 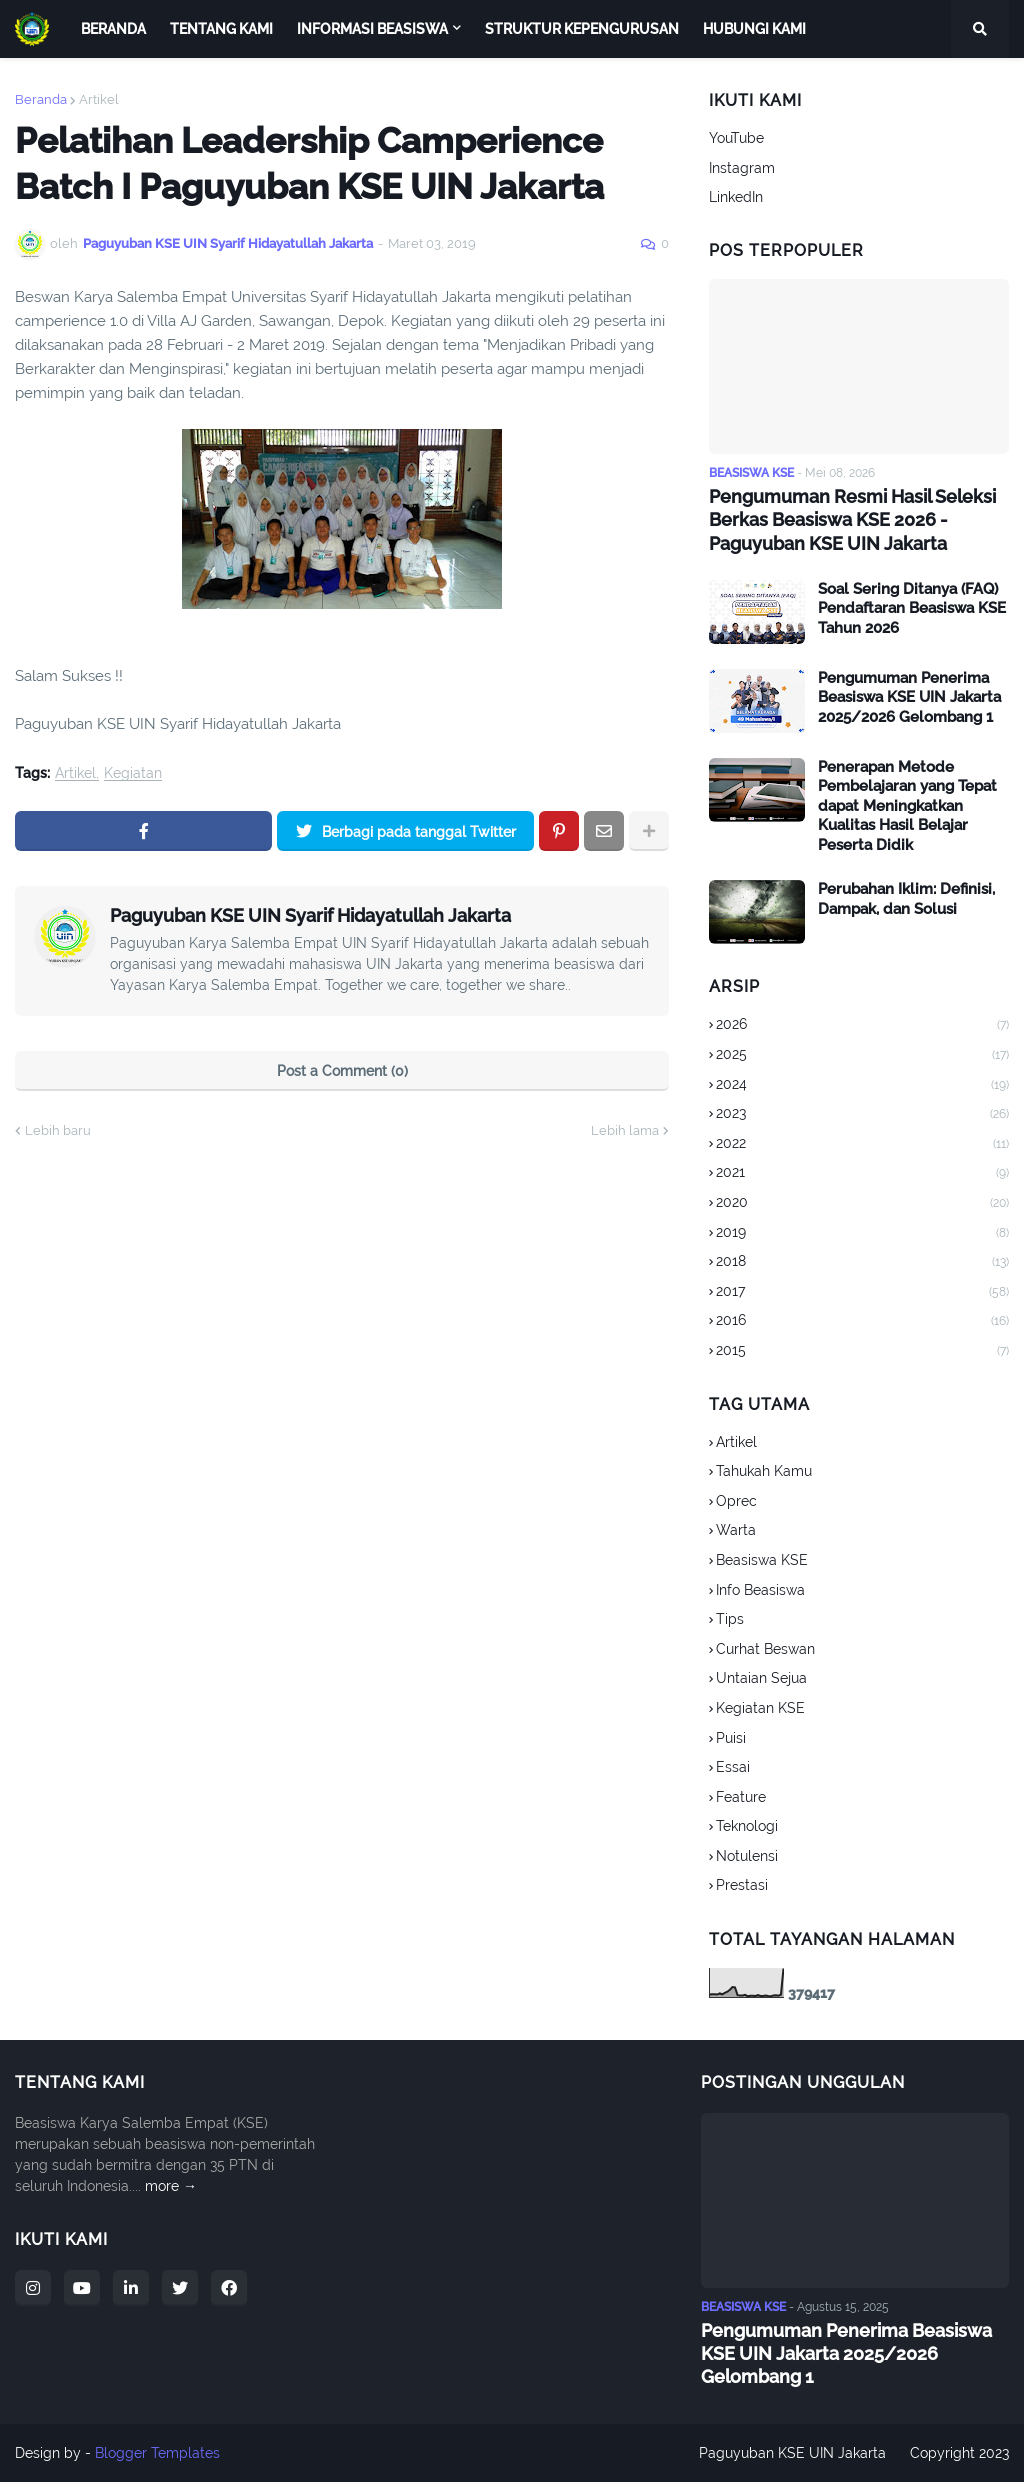 I want to click on 2017, so click(x=862, y=1293).